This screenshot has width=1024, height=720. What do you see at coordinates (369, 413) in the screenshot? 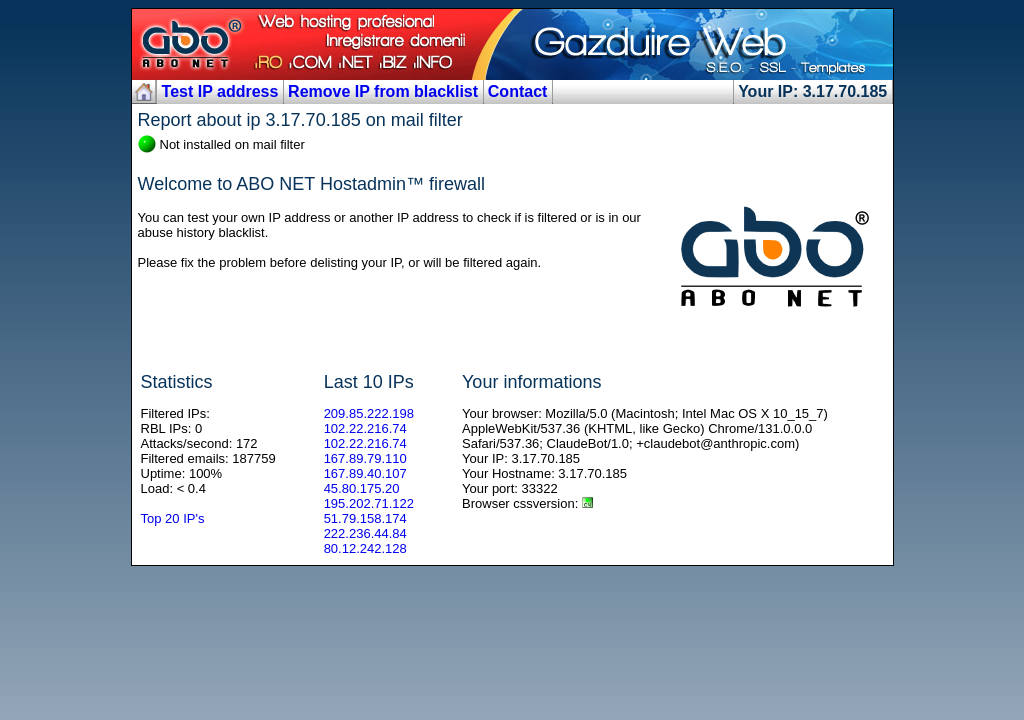
I see `209.85.222.198` at bounding box center [369, 413].